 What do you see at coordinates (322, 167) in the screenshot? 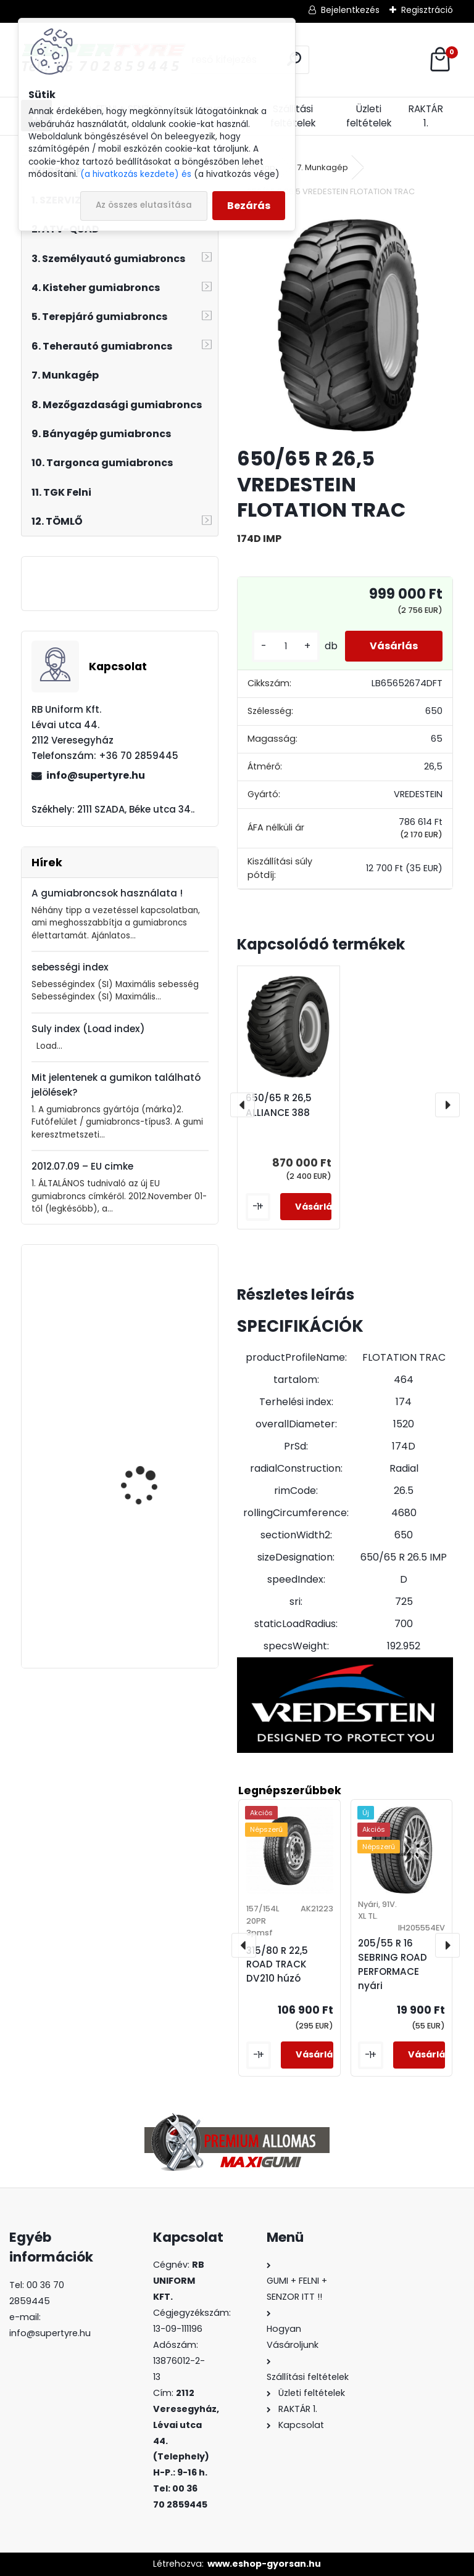
I see `7. Munkagép` at bounding box center [322, 167].